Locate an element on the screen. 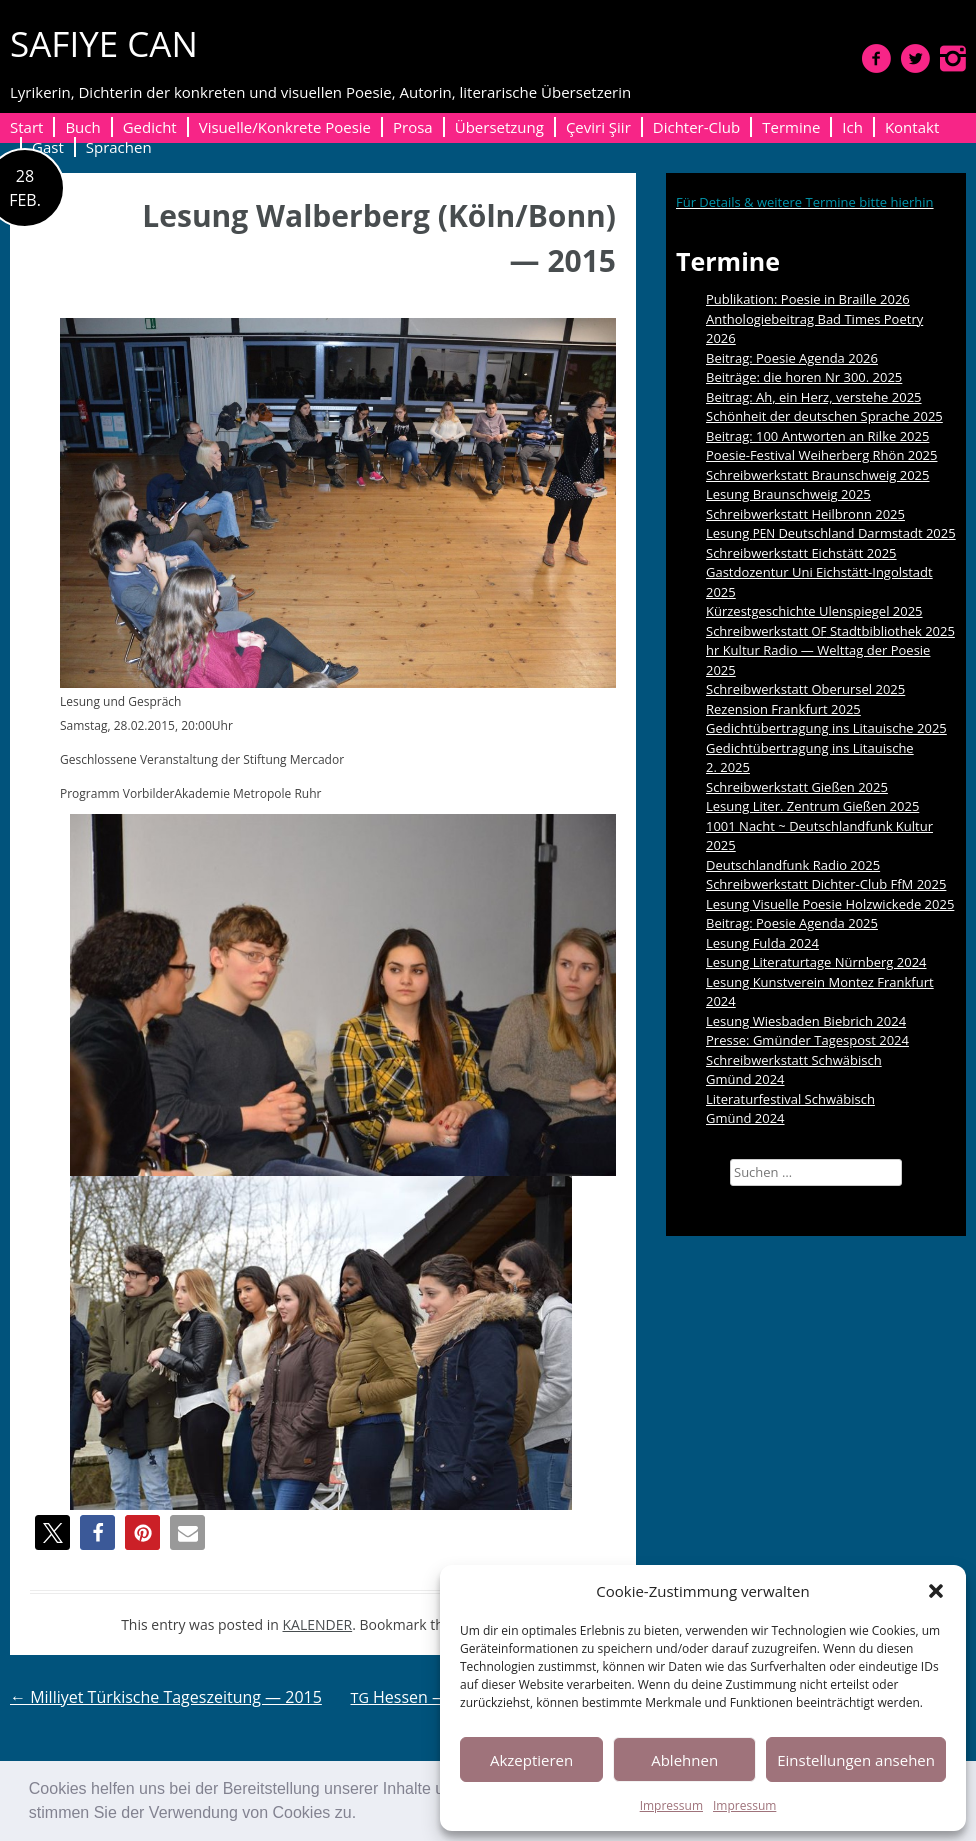 This screenshot has height=1841, width=976. Impressum is located at coordinates (671, 1805).